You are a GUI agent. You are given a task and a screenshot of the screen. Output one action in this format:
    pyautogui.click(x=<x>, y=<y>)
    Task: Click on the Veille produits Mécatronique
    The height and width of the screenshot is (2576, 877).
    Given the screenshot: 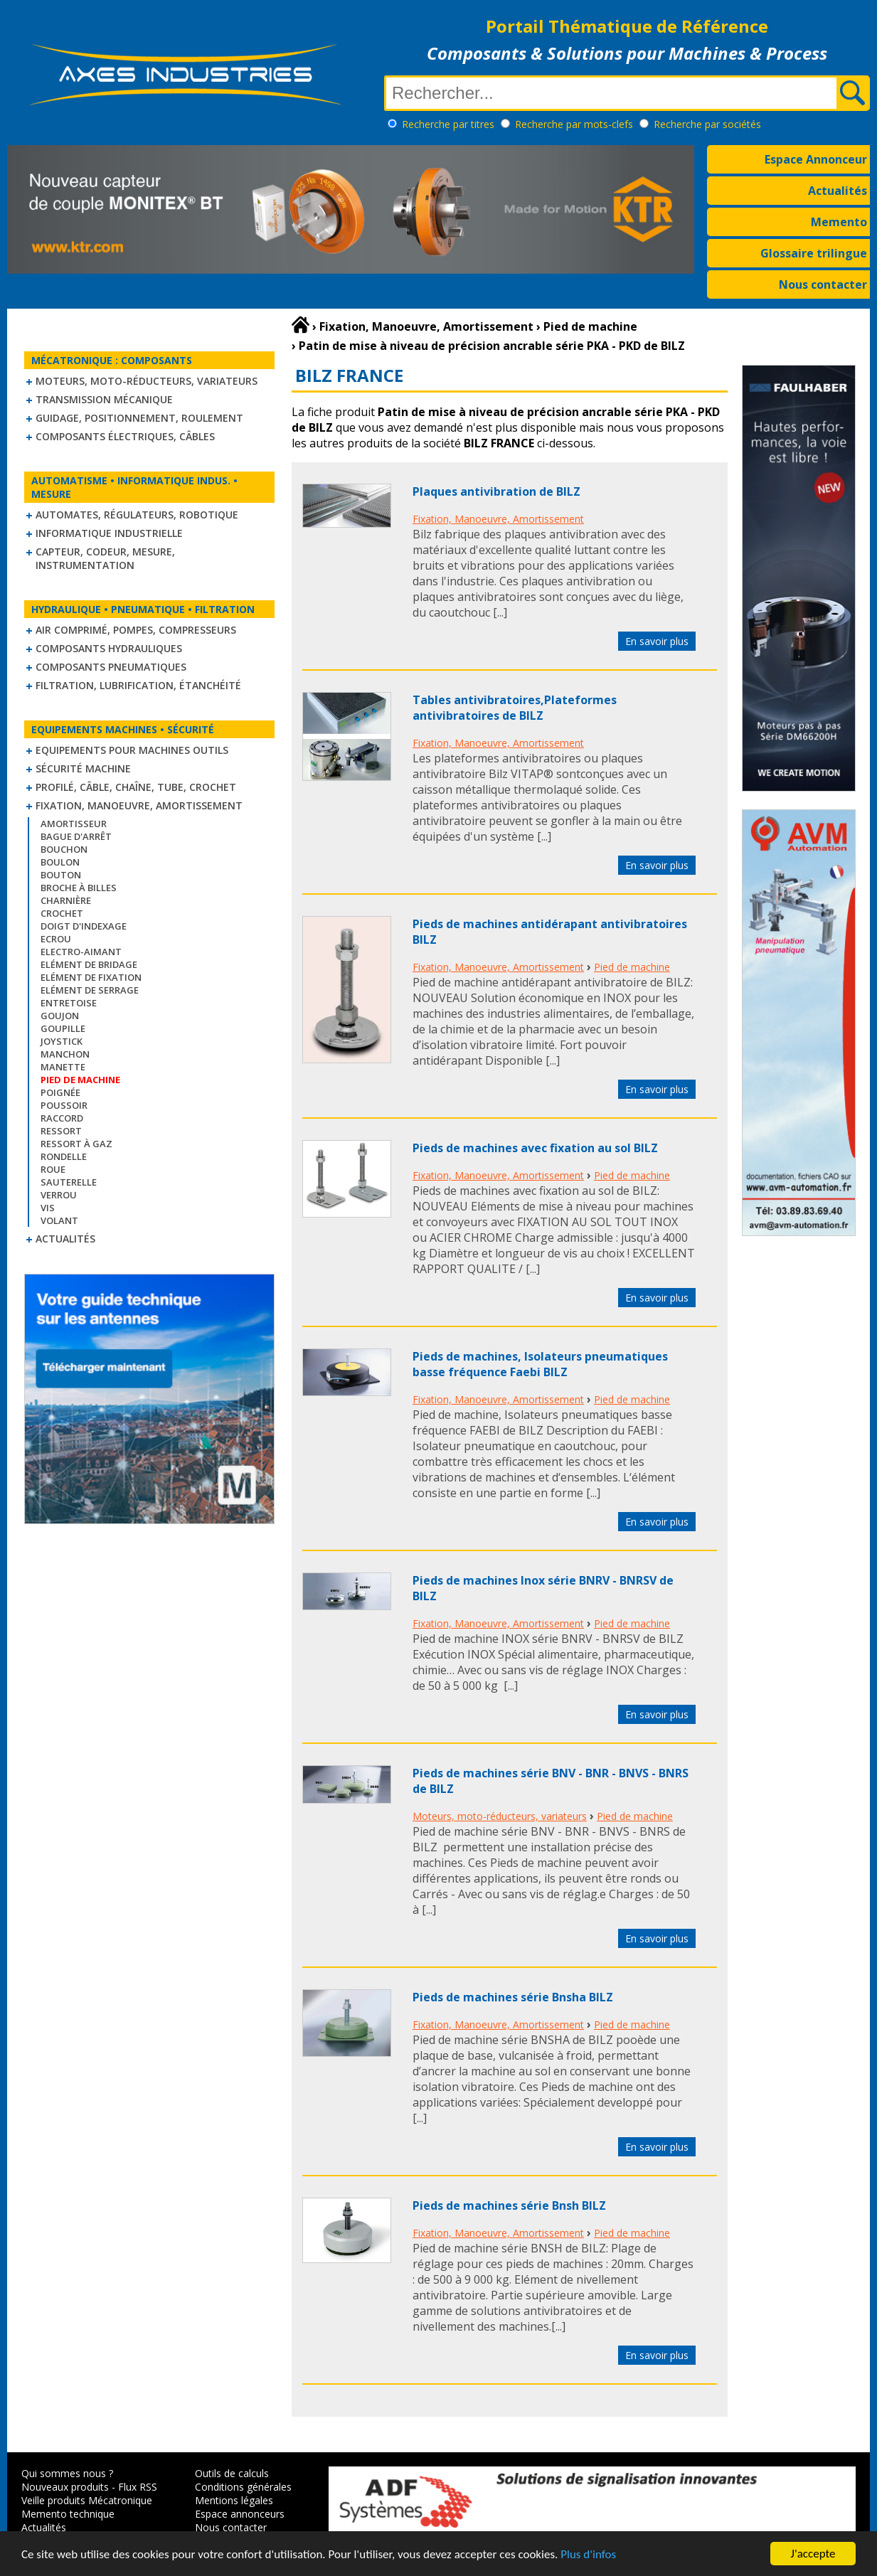 What is the action you would take?
    pyautogui.click(x=86, y=2500)
    